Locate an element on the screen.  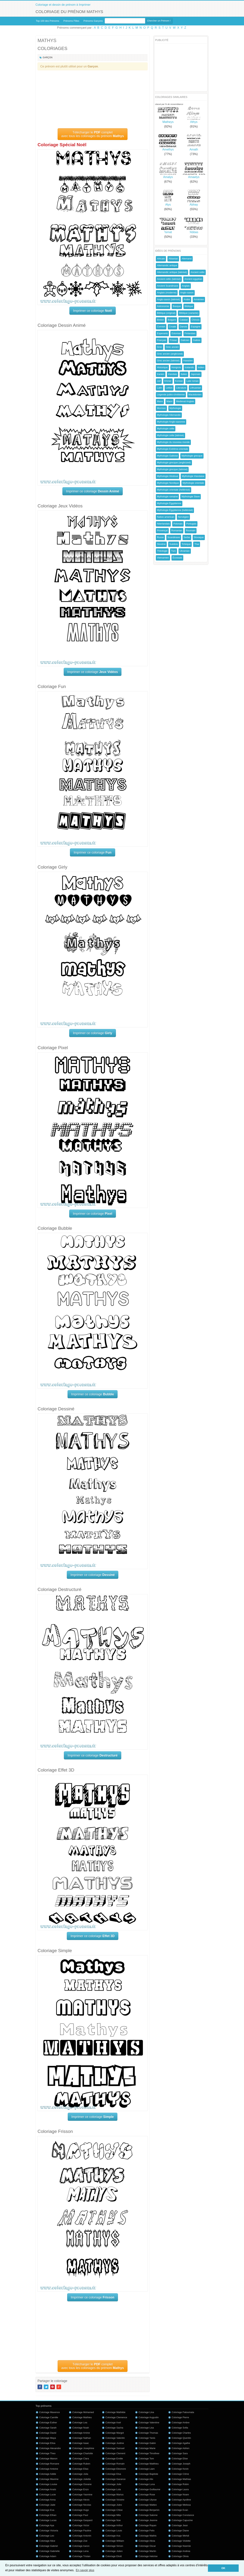
Mythologie grecque (anglicized) is located at coordinates (174, 462).